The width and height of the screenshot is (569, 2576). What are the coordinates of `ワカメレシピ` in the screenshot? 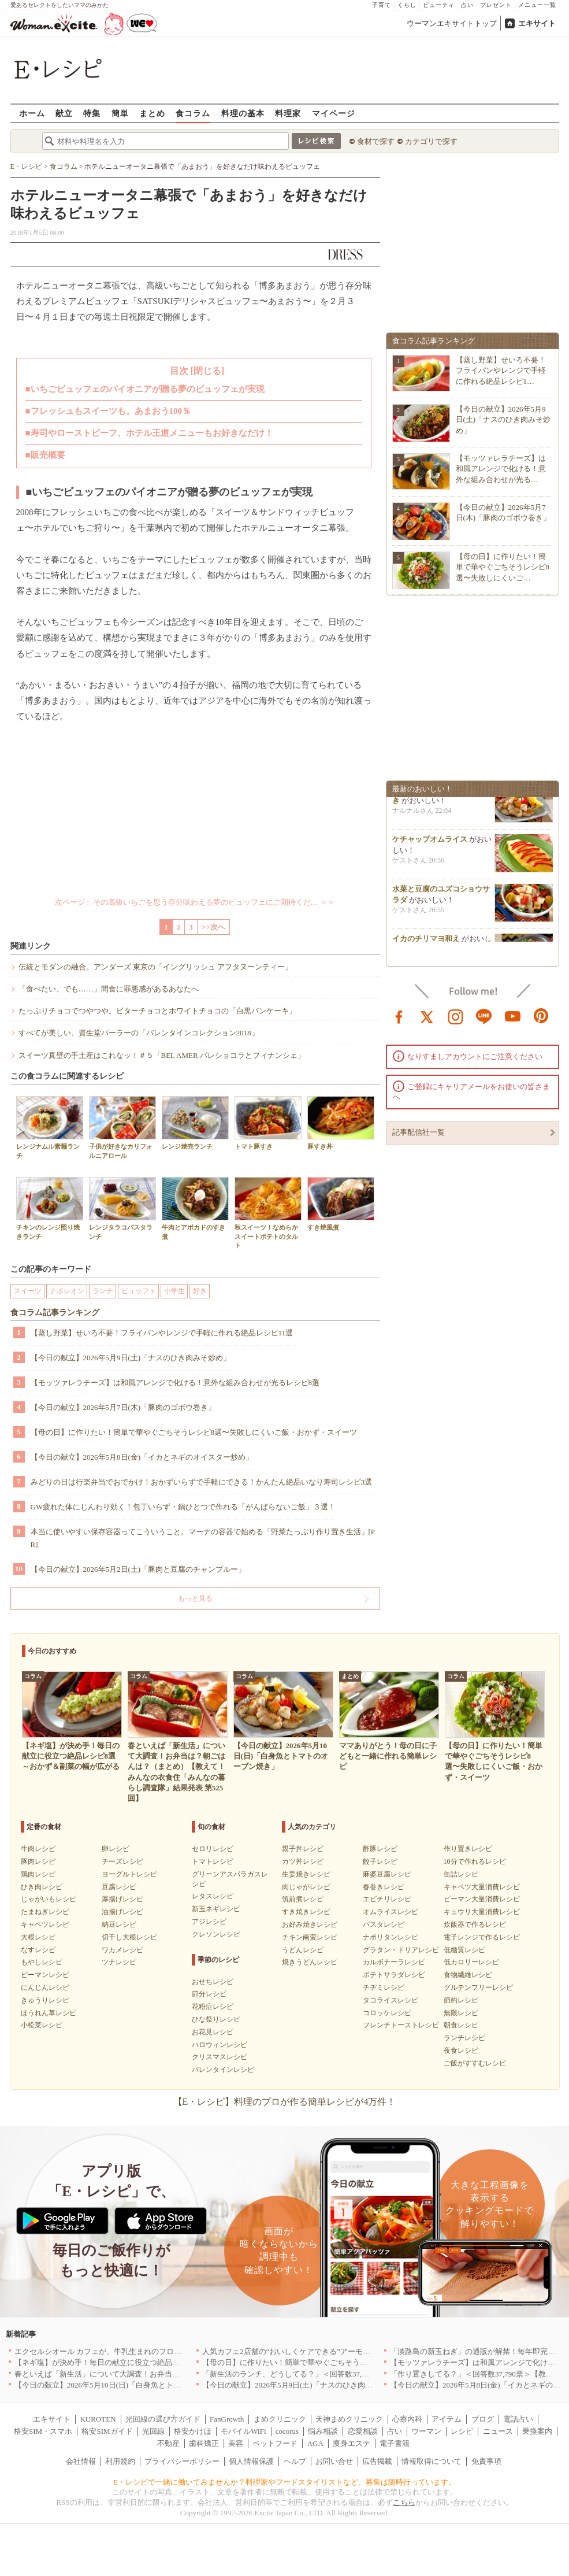 It's located at (122, 1950).